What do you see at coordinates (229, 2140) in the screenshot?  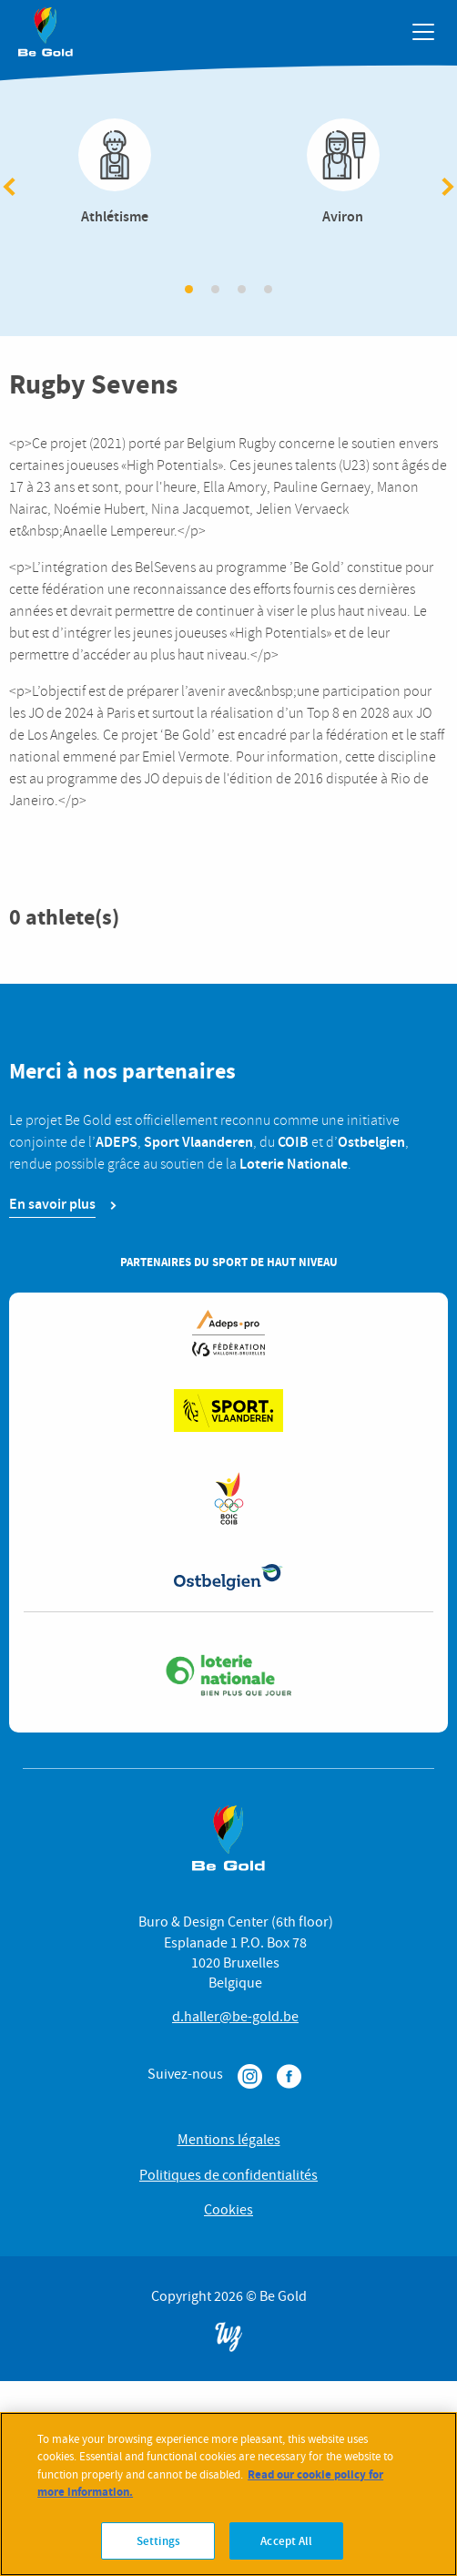 I see `Mentions légales` at bounding box center [229, 2140].